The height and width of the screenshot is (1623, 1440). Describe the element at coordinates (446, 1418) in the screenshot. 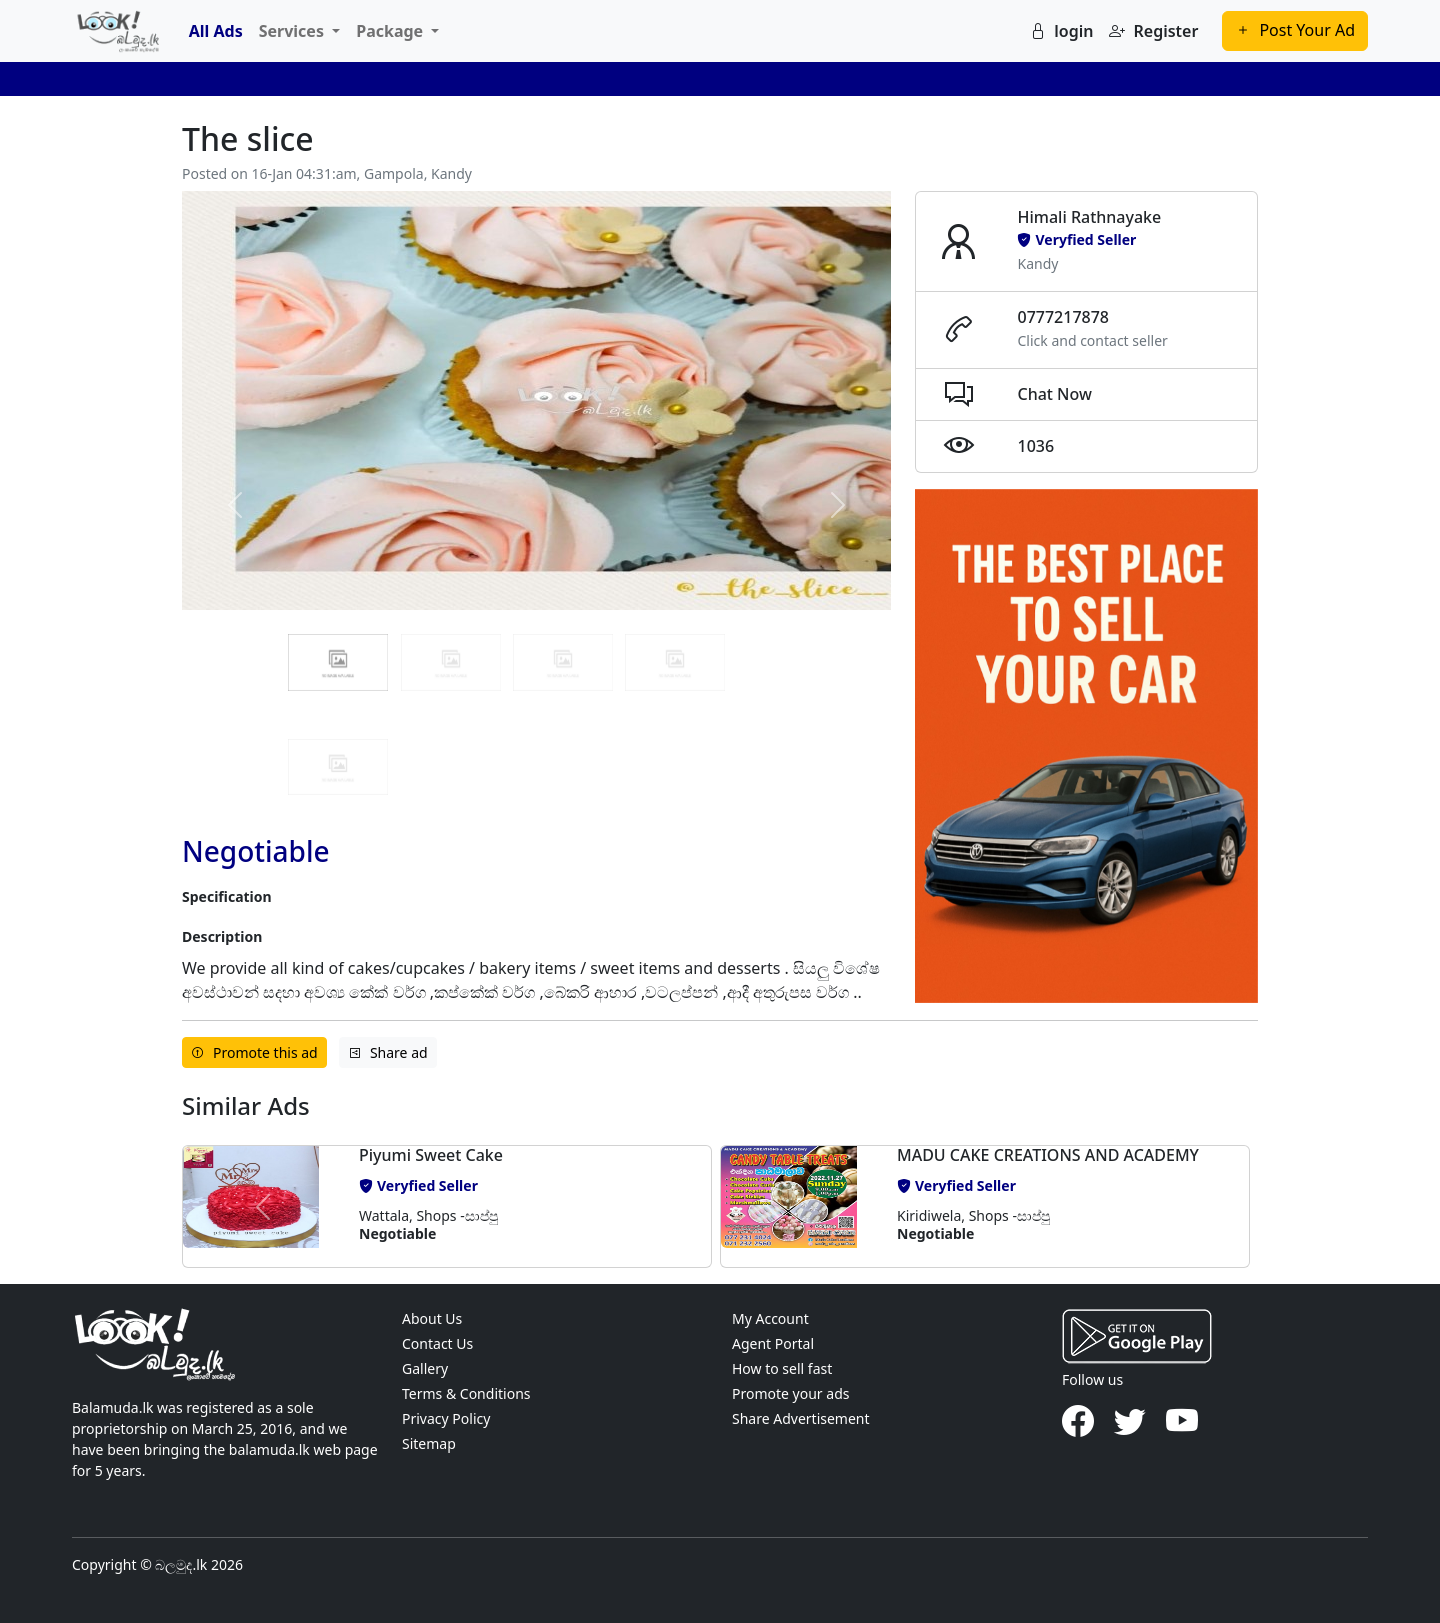

I see `Privacy Policy` at that location.